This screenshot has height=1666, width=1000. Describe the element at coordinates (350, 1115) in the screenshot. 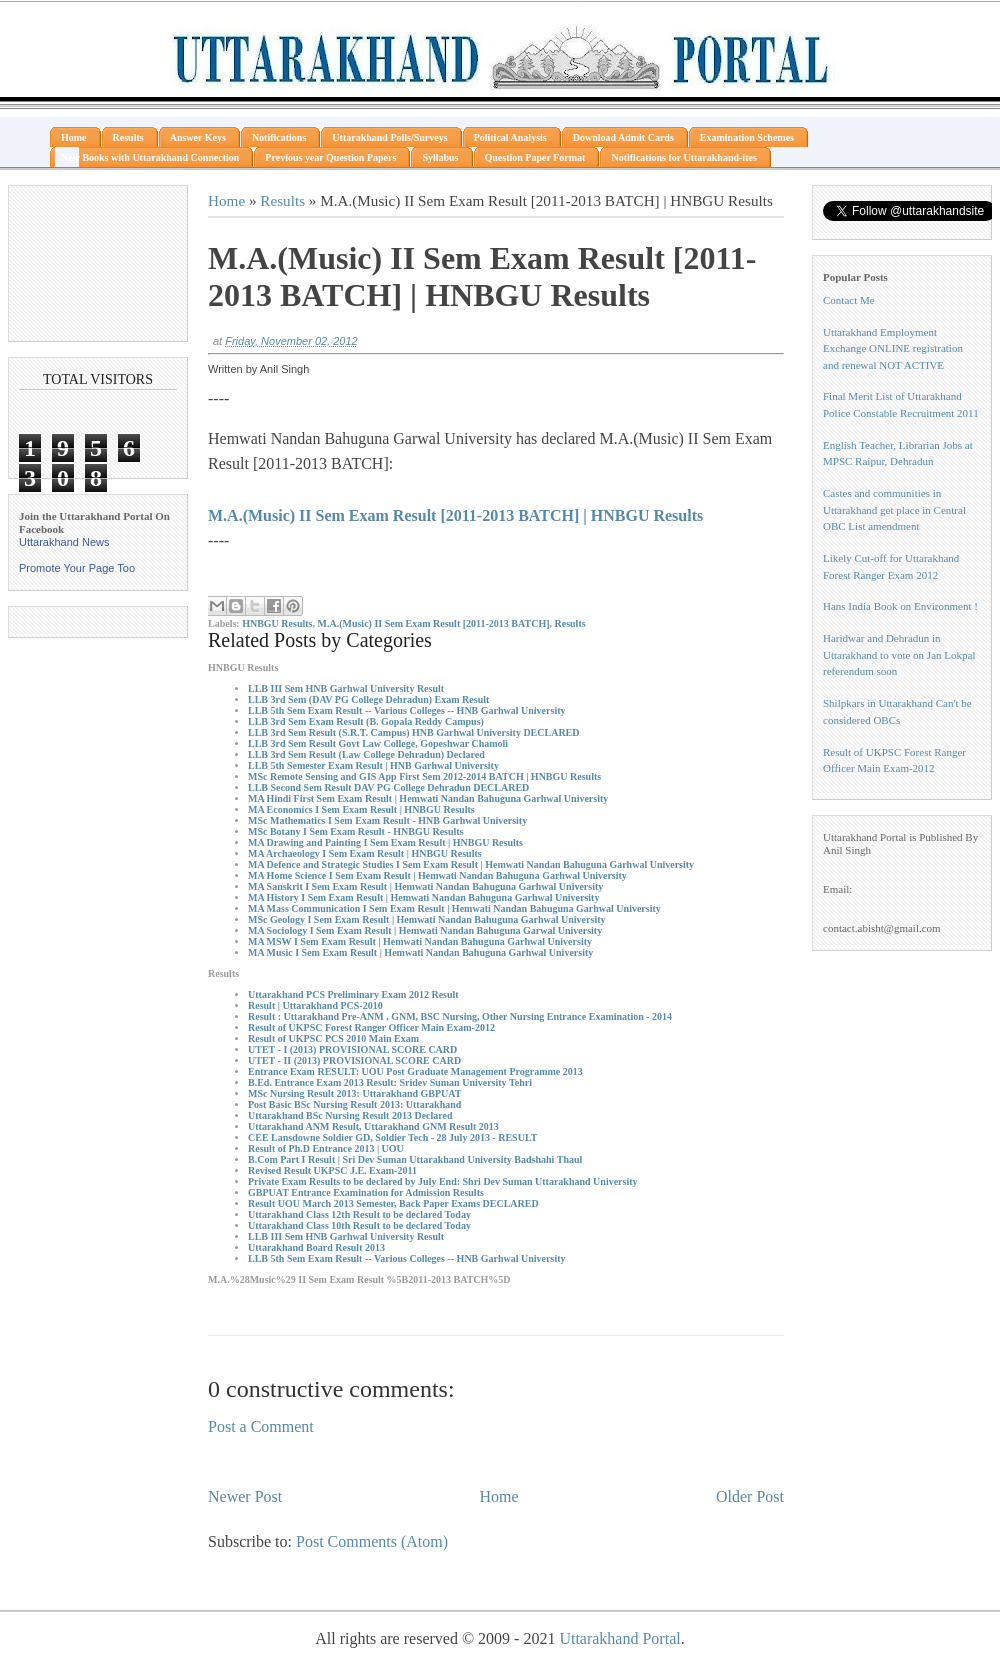

I see `Uttarakhand BSc Nursing Result 2013 Declared` at that location.